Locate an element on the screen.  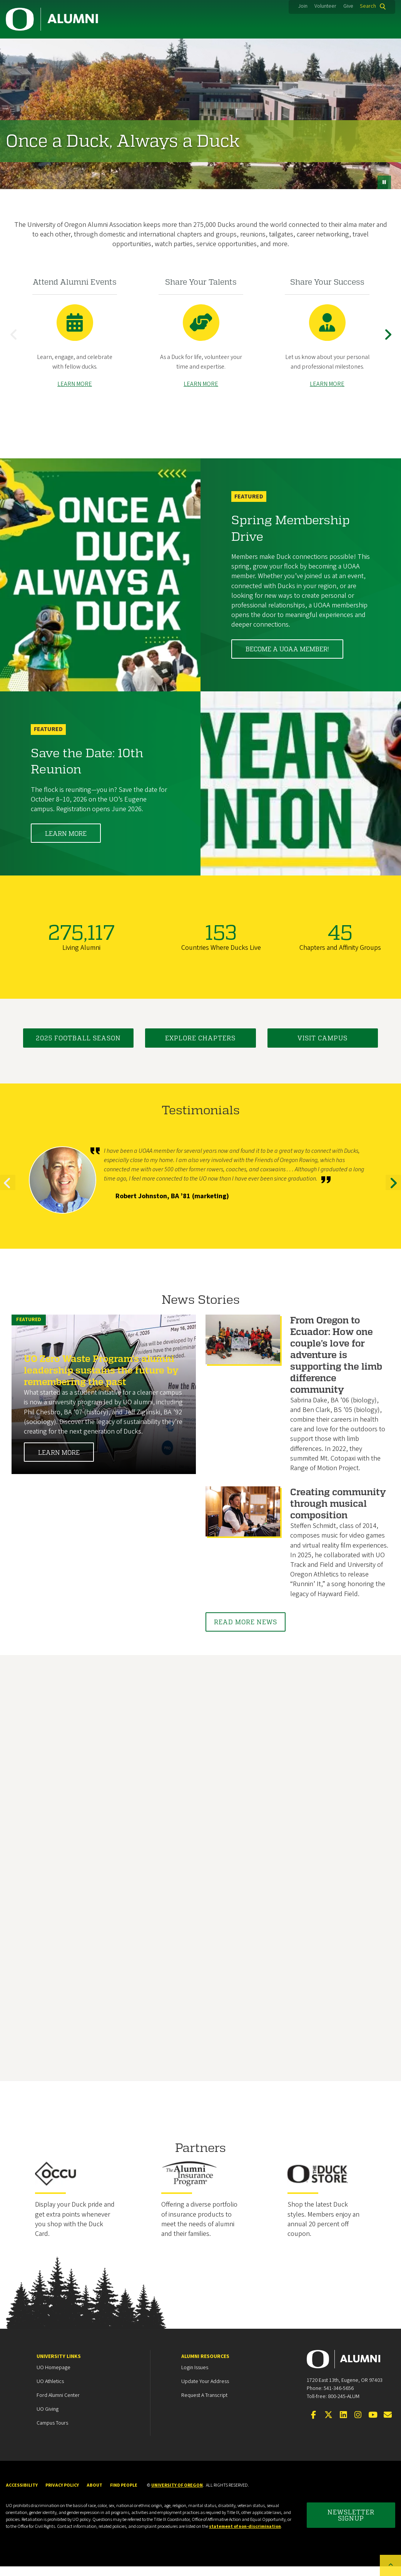
University of Oregon is located at coordinates (177, 2495).